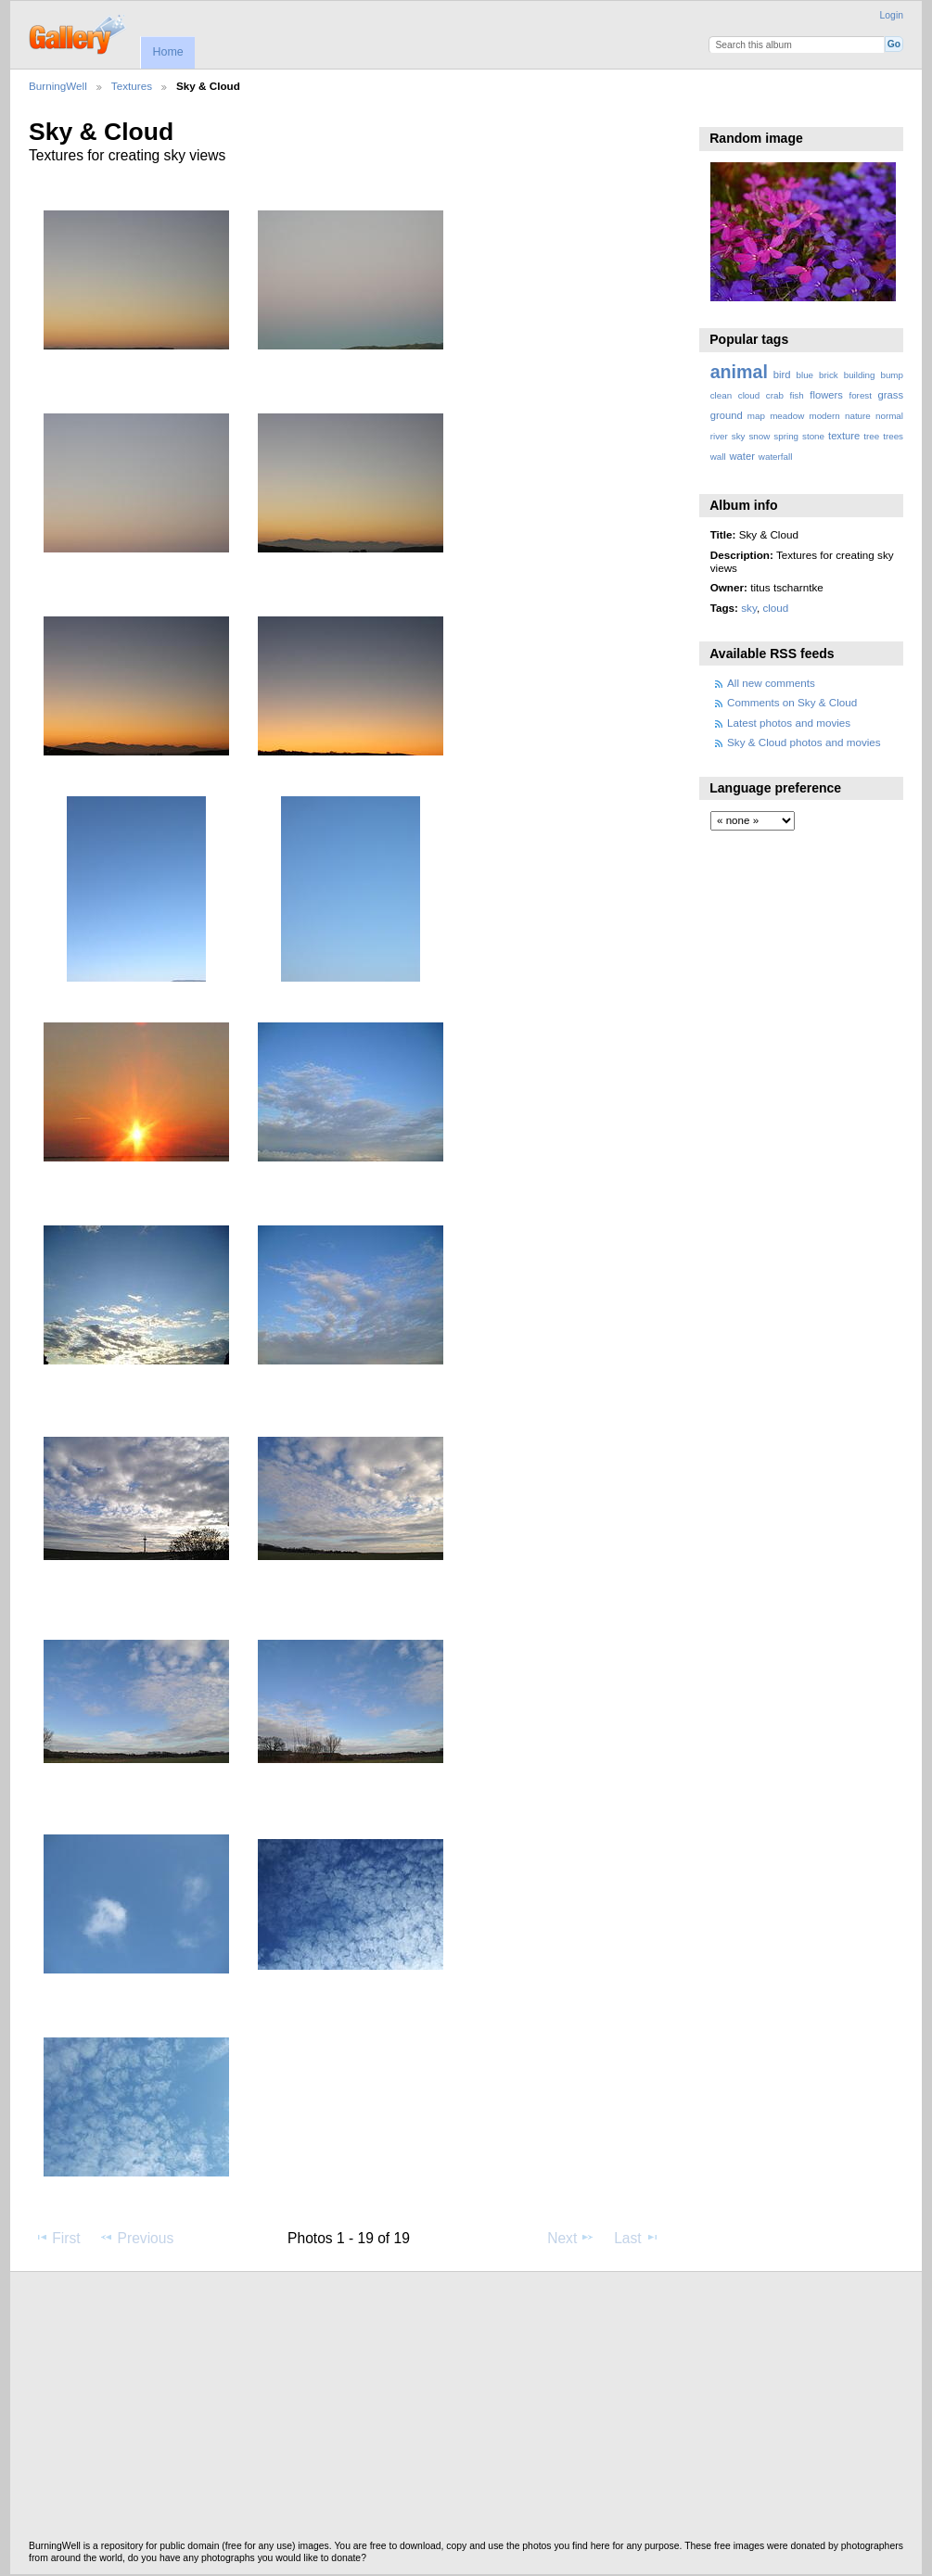 The width and height of the screenshot is (932, 2576). I want to click on map, so click(756, 416).